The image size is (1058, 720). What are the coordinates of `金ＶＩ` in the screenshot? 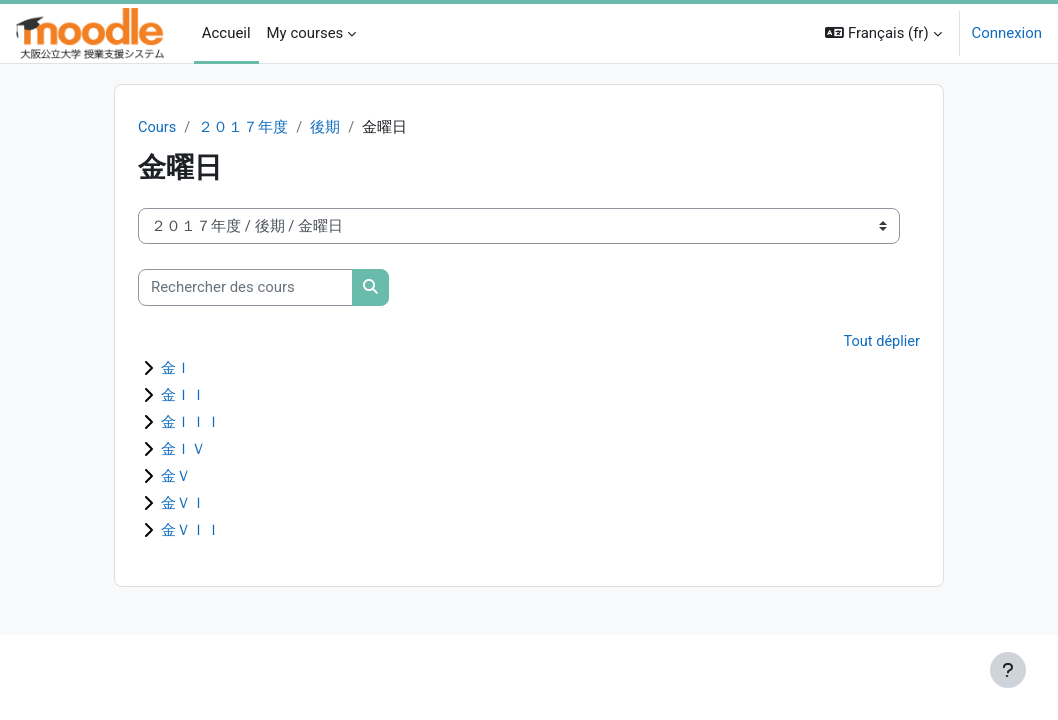 It's located at (183, 505).